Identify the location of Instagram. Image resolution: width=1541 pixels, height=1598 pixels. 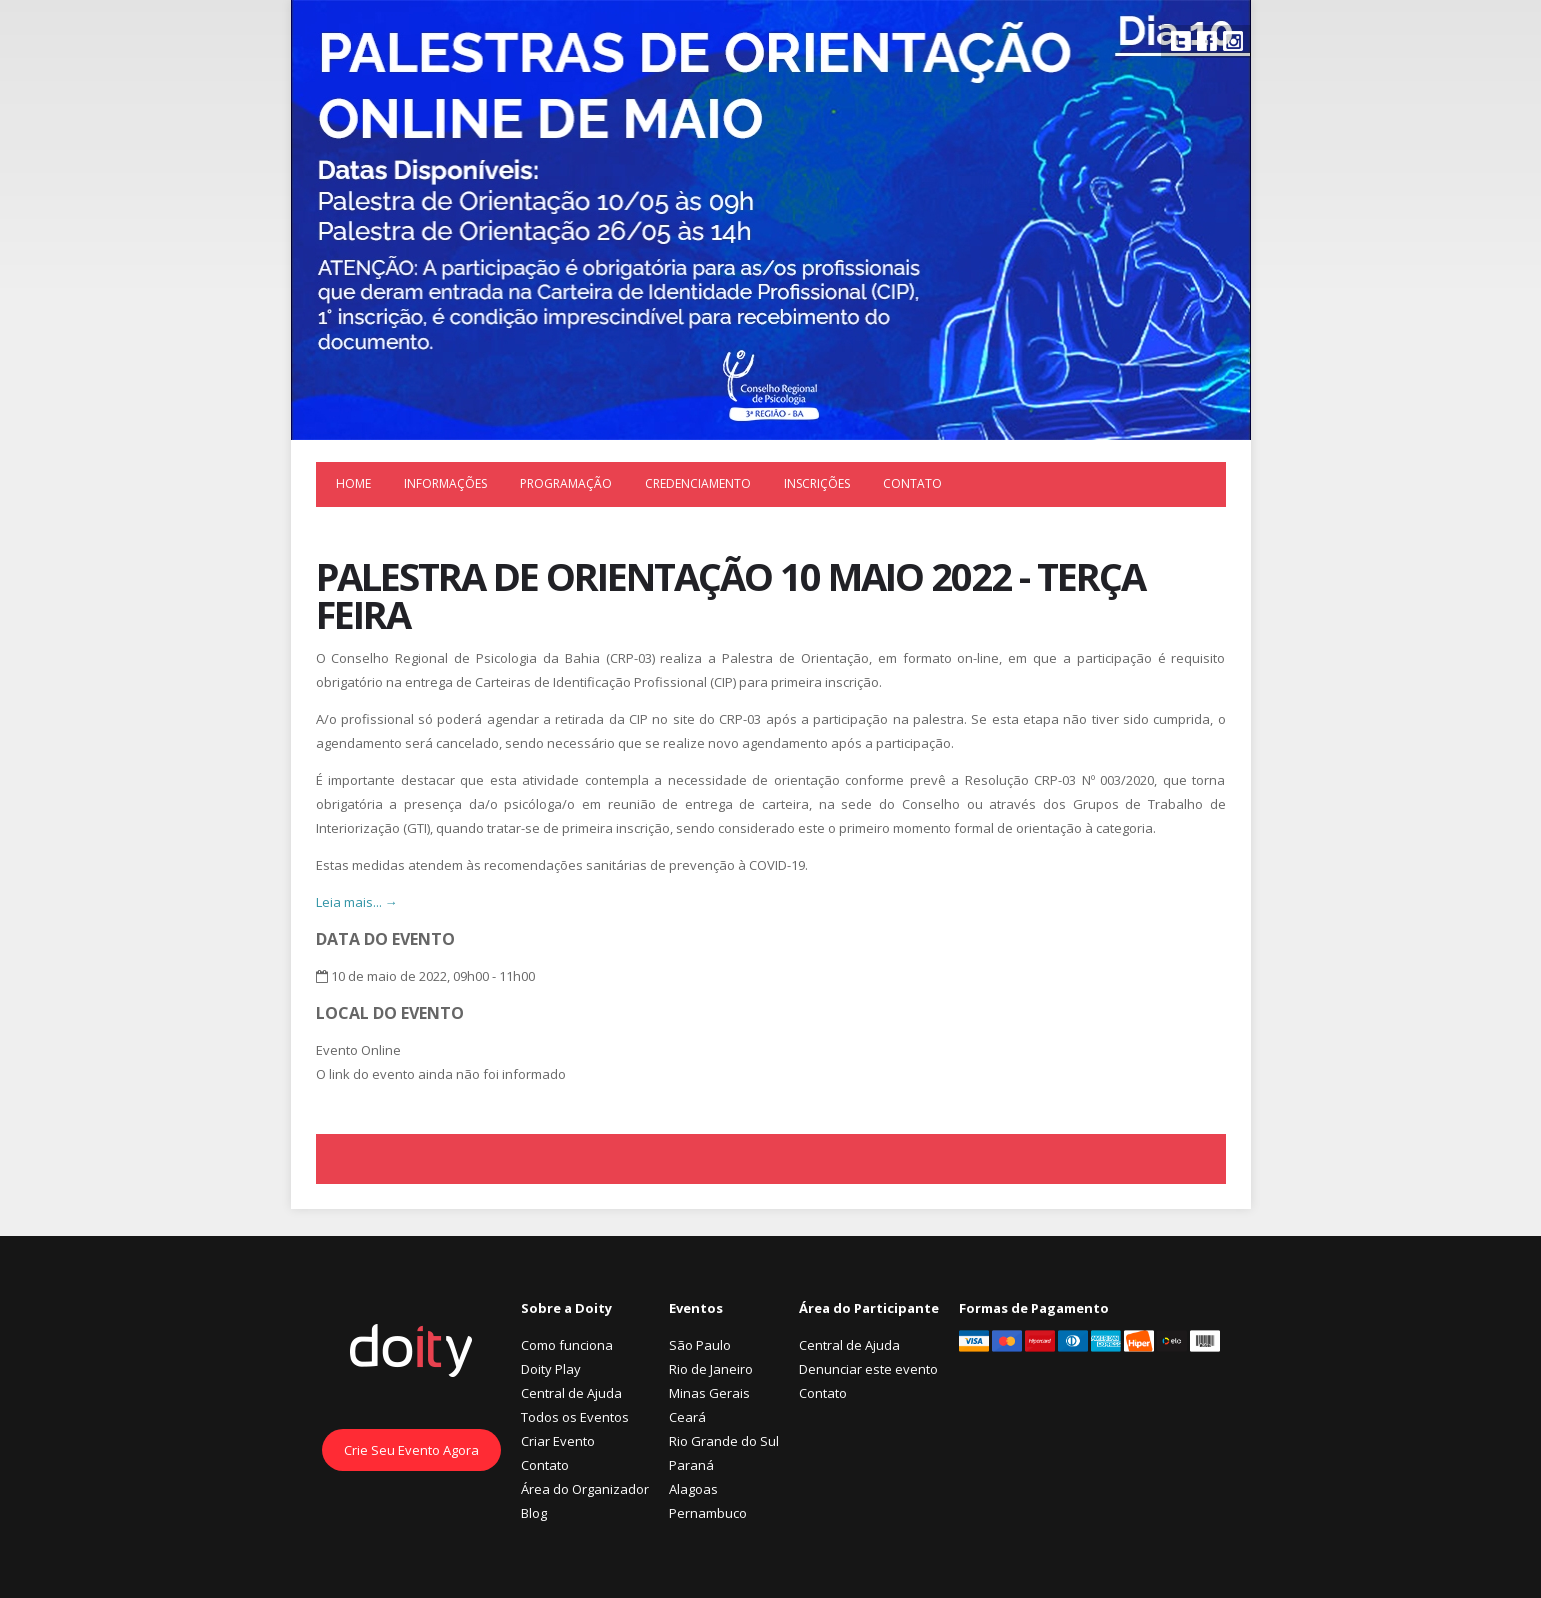
(1233, 41).